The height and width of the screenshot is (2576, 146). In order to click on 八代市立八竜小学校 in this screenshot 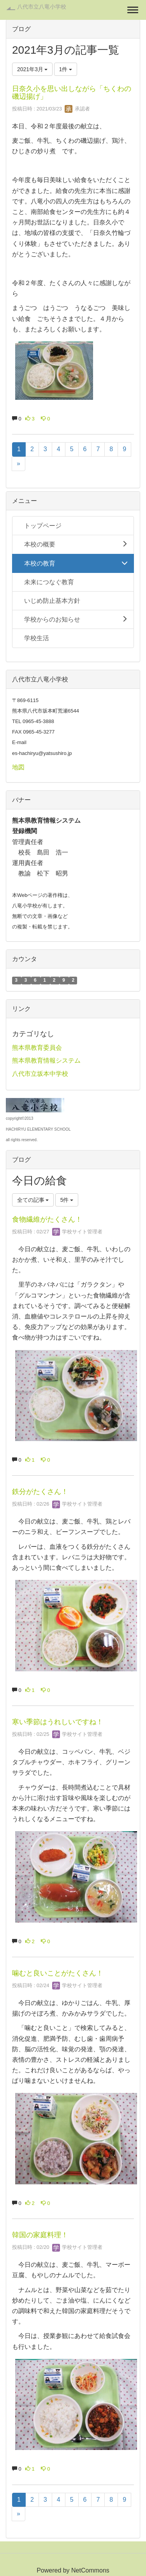, I will do `click(41, 7)`.